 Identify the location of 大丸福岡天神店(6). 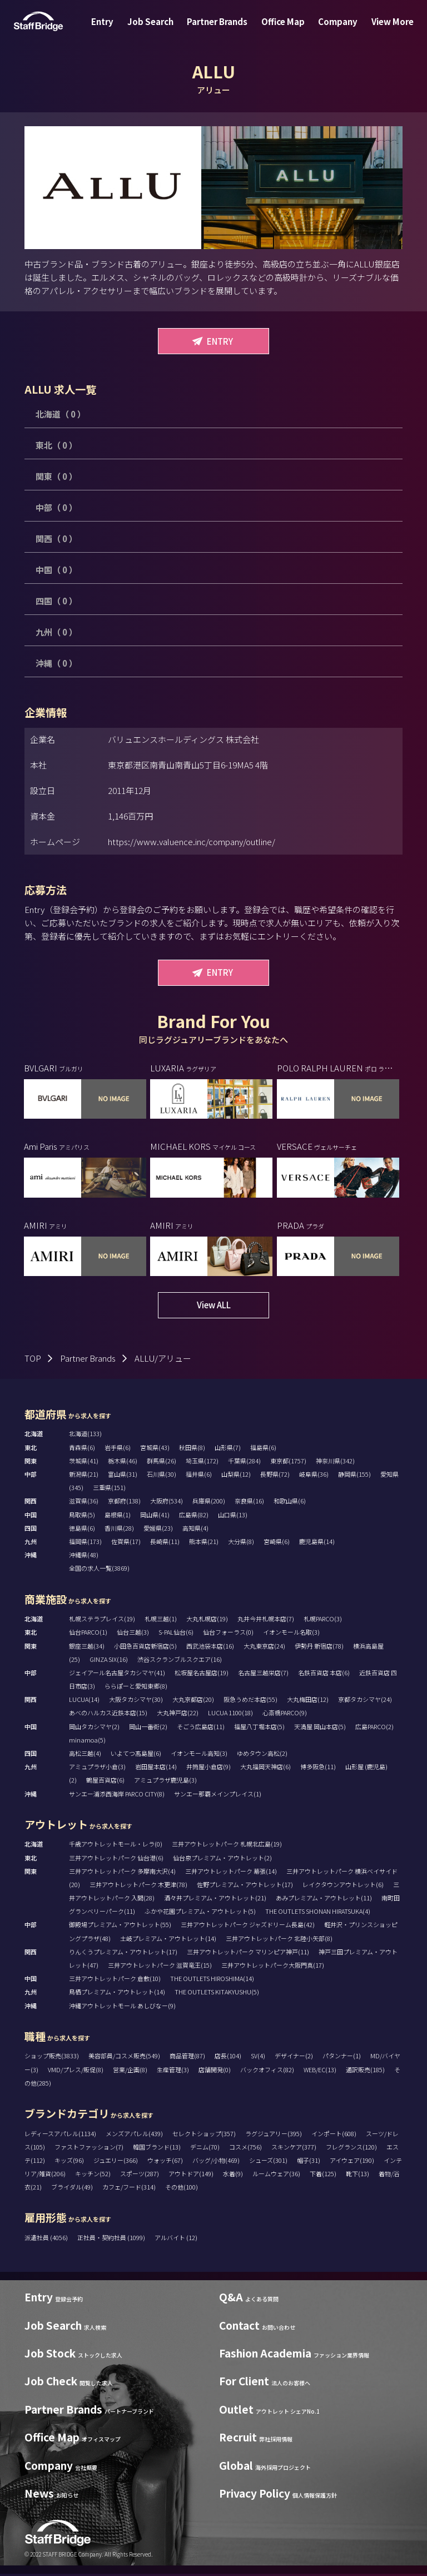
(265, 1768).